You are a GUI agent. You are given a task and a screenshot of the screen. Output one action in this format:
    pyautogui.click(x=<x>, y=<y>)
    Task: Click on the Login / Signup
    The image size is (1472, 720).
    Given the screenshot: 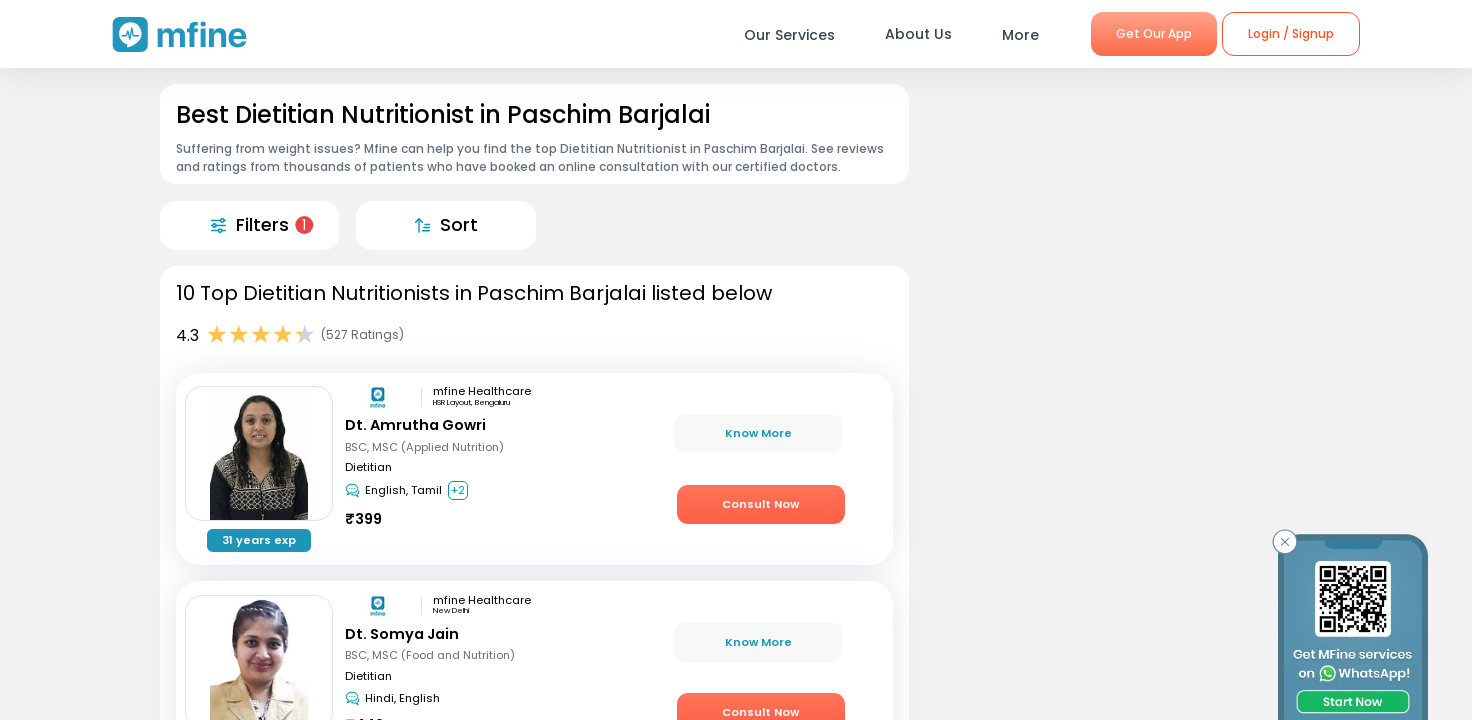 What is the action you would take?
    pyautogui.click(x=1291, y=33)
    